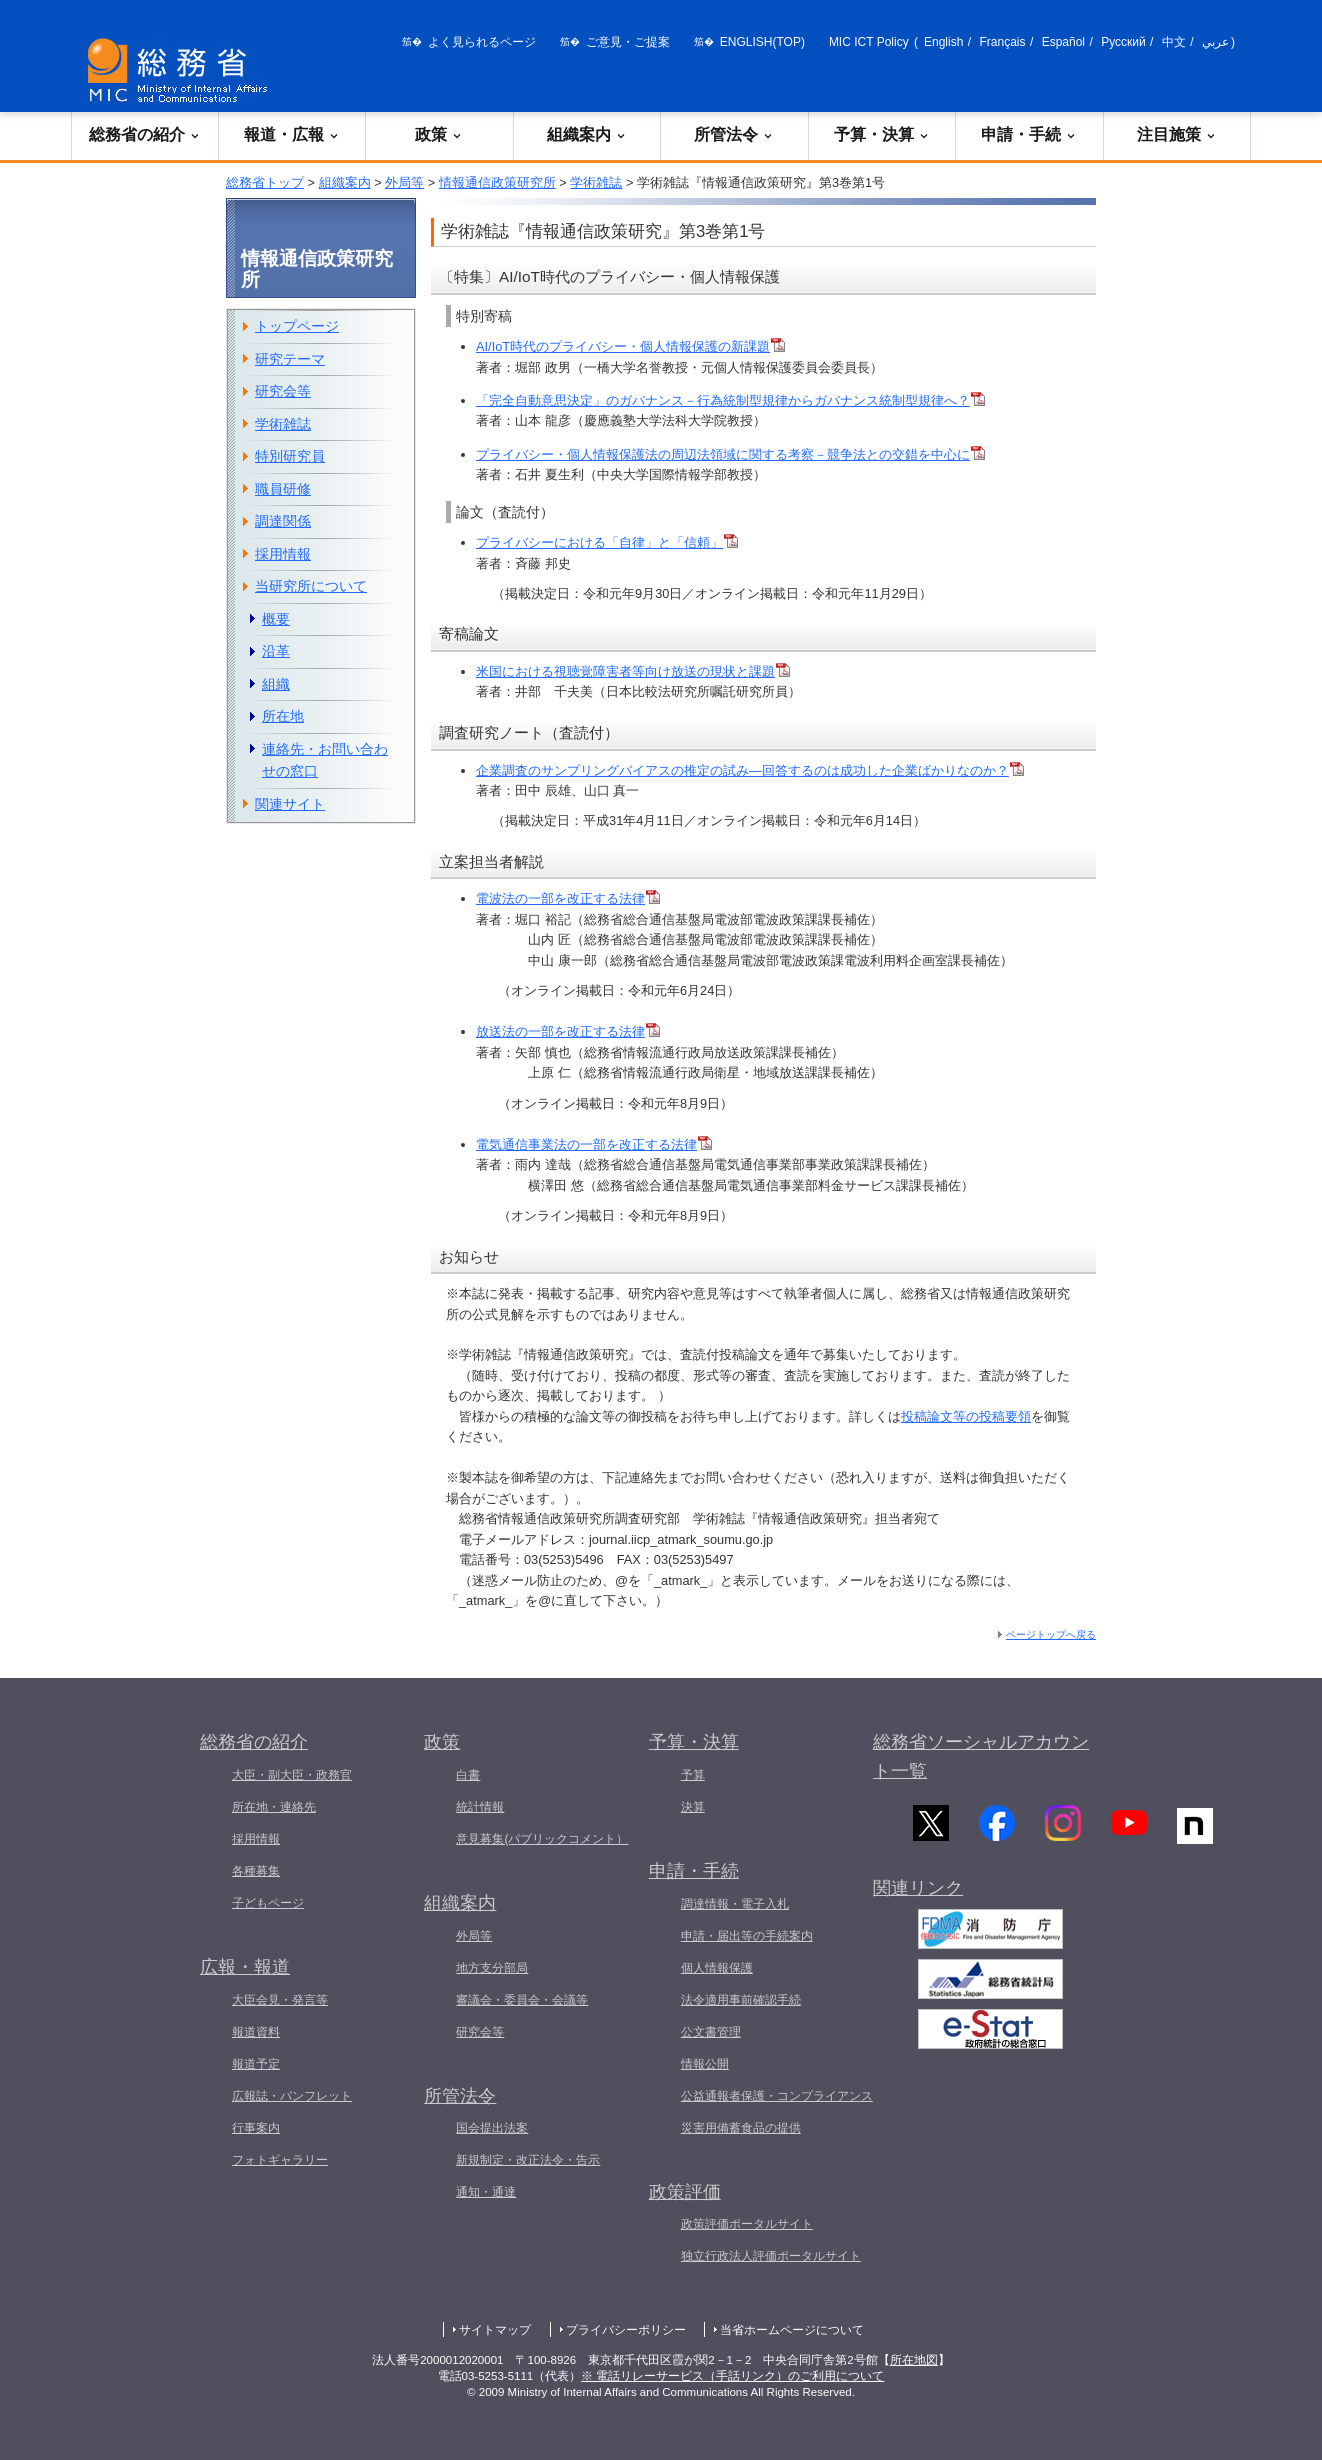 This screenshot has height=2460, width=1322. Describe the element at coordinates (404, 182) in the screenshot. I see `外局等` at that location.